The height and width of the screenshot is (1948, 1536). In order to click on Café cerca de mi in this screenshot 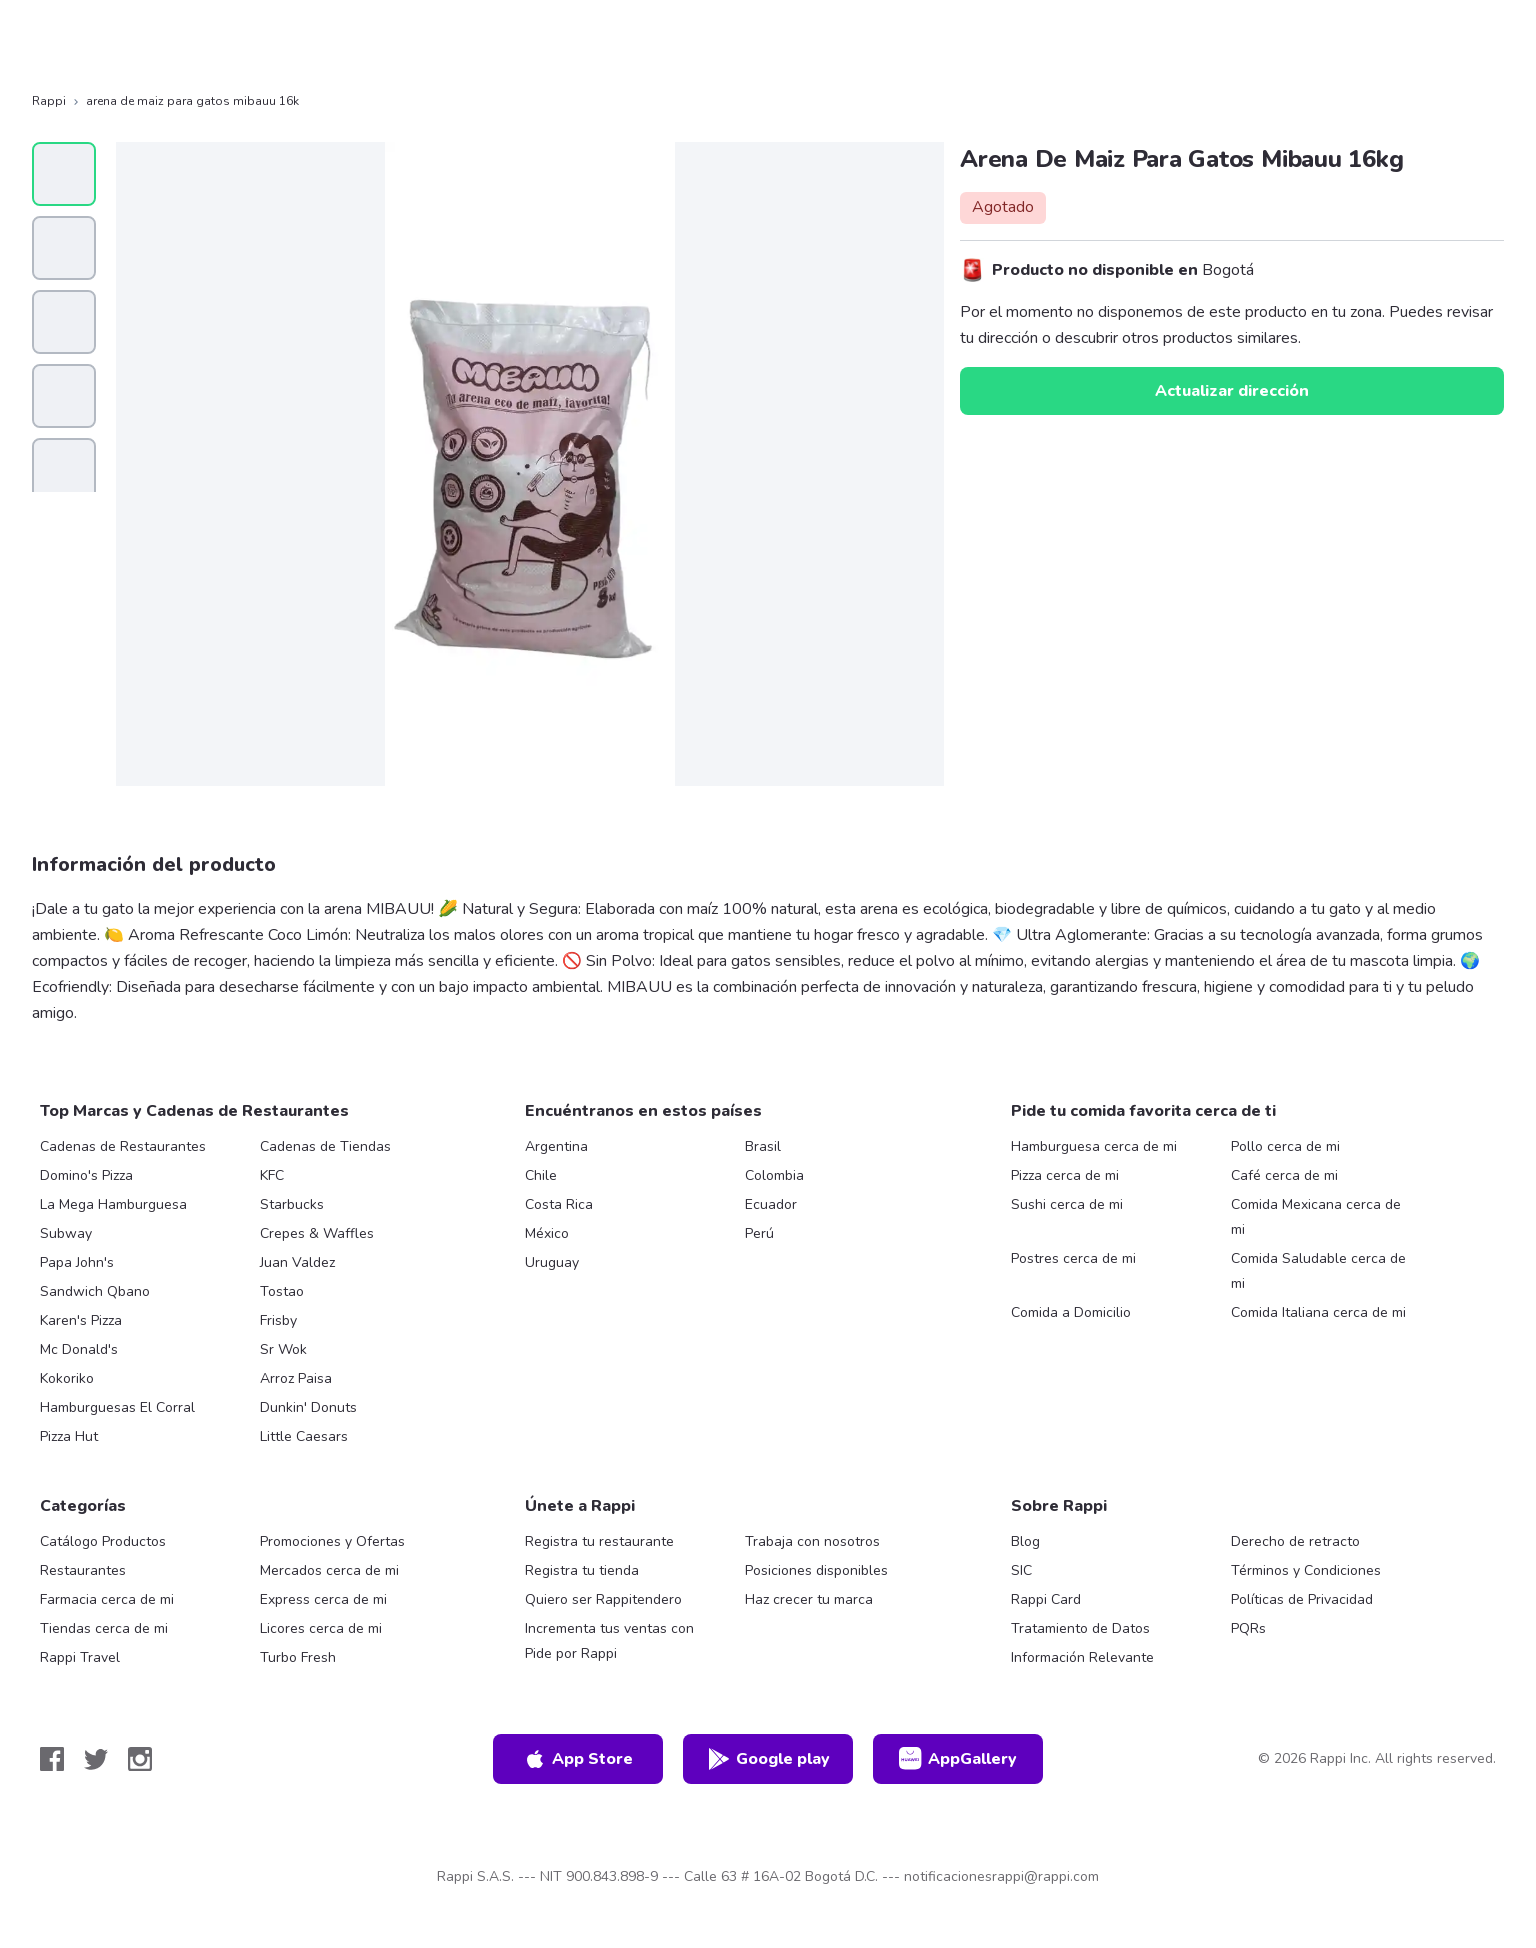, I will do `click(1284, 1175)`.